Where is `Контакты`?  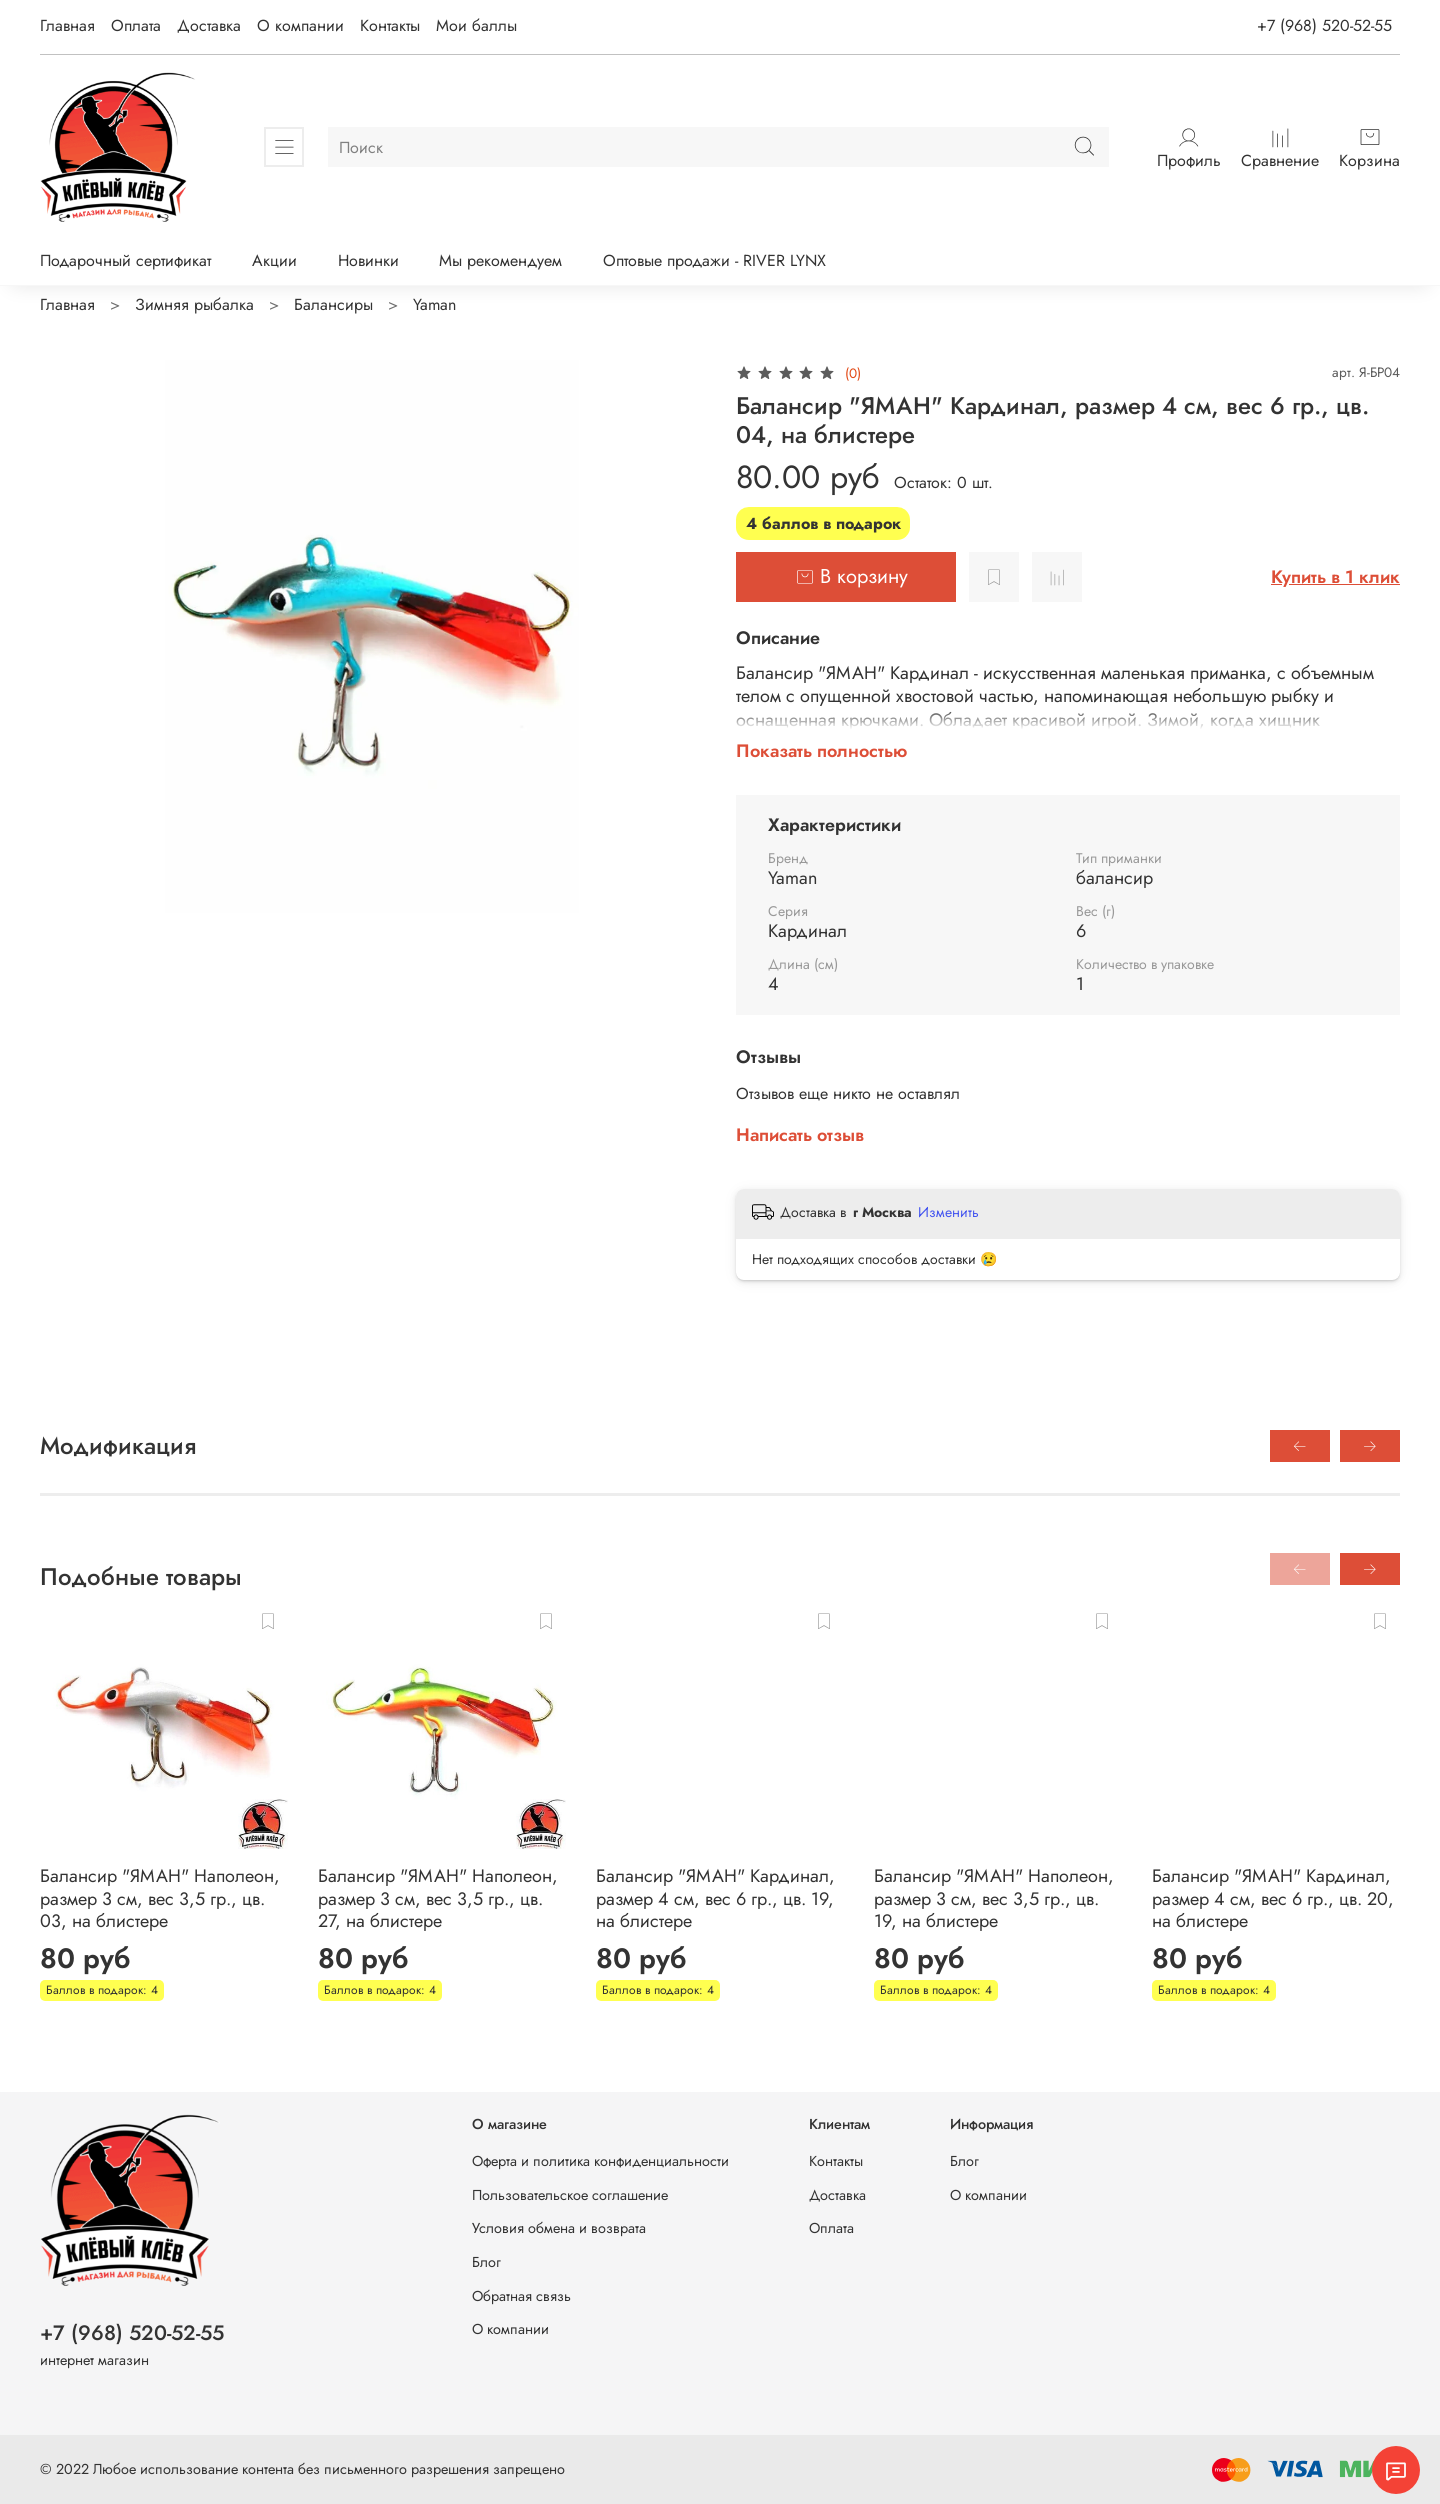 Контакты is located at coordinates (390, 25).